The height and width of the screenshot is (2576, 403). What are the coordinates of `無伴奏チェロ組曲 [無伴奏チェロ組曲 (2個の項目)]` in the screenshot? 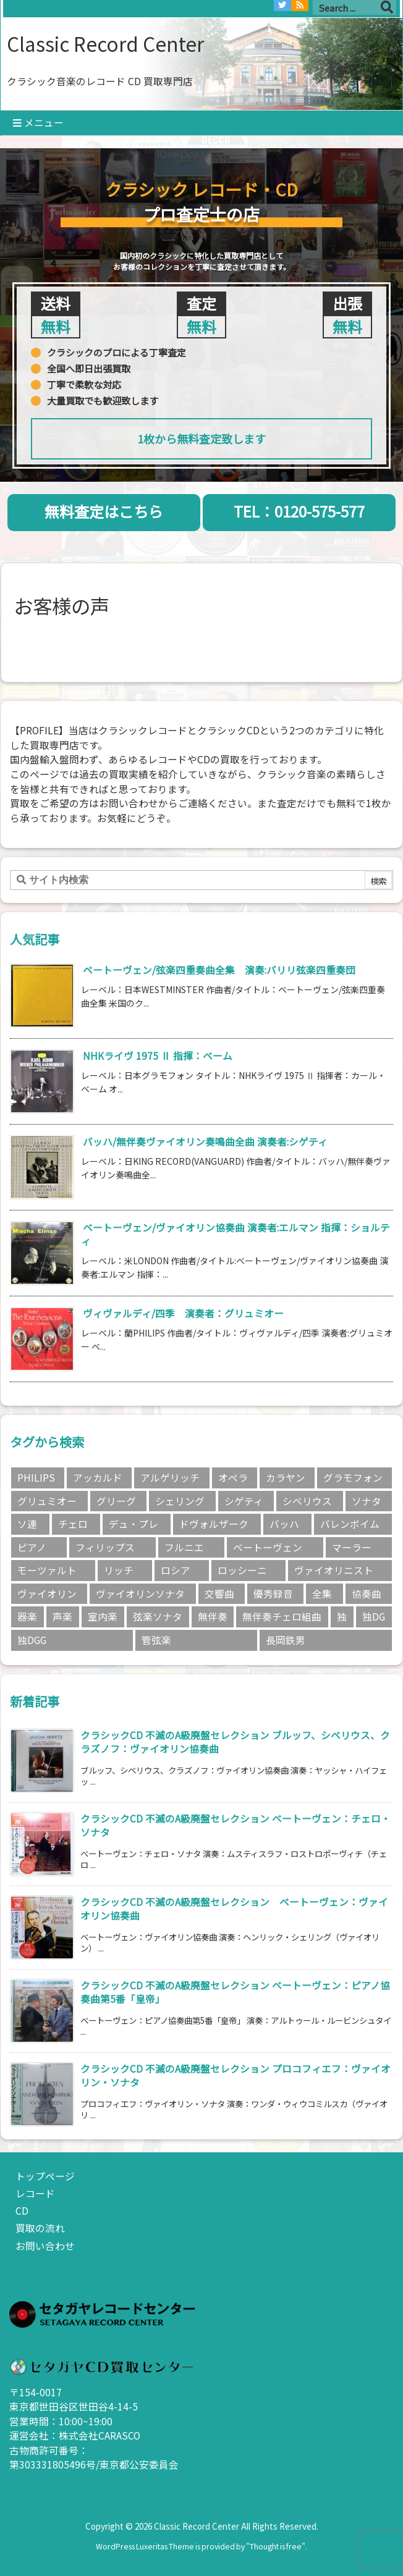 It's located at (281, 1616).